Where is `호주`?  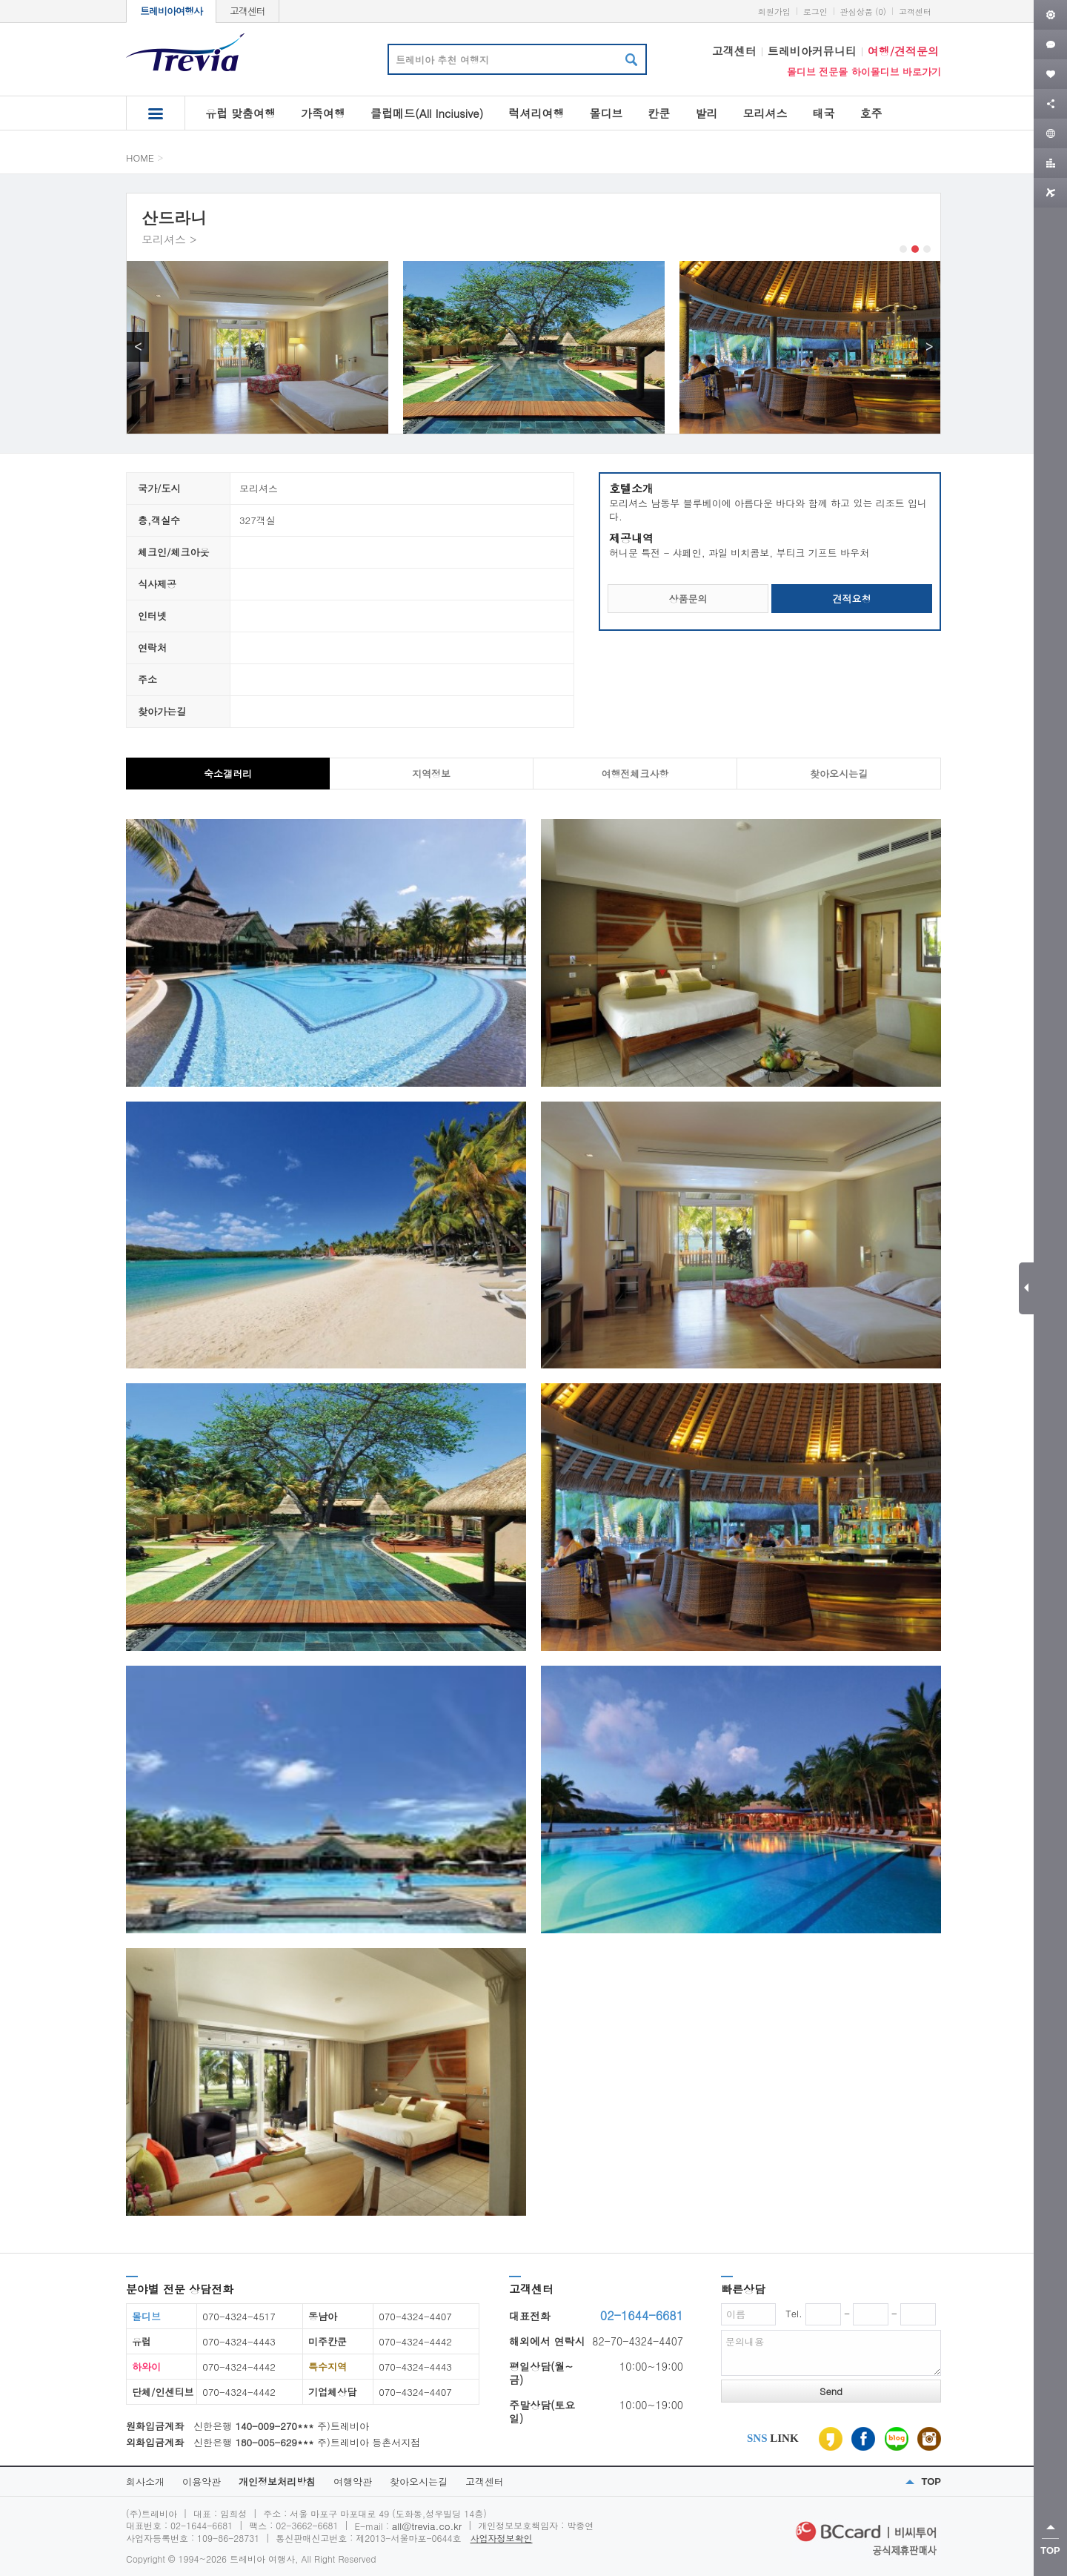
호주 is located at coordinates (871, 113).